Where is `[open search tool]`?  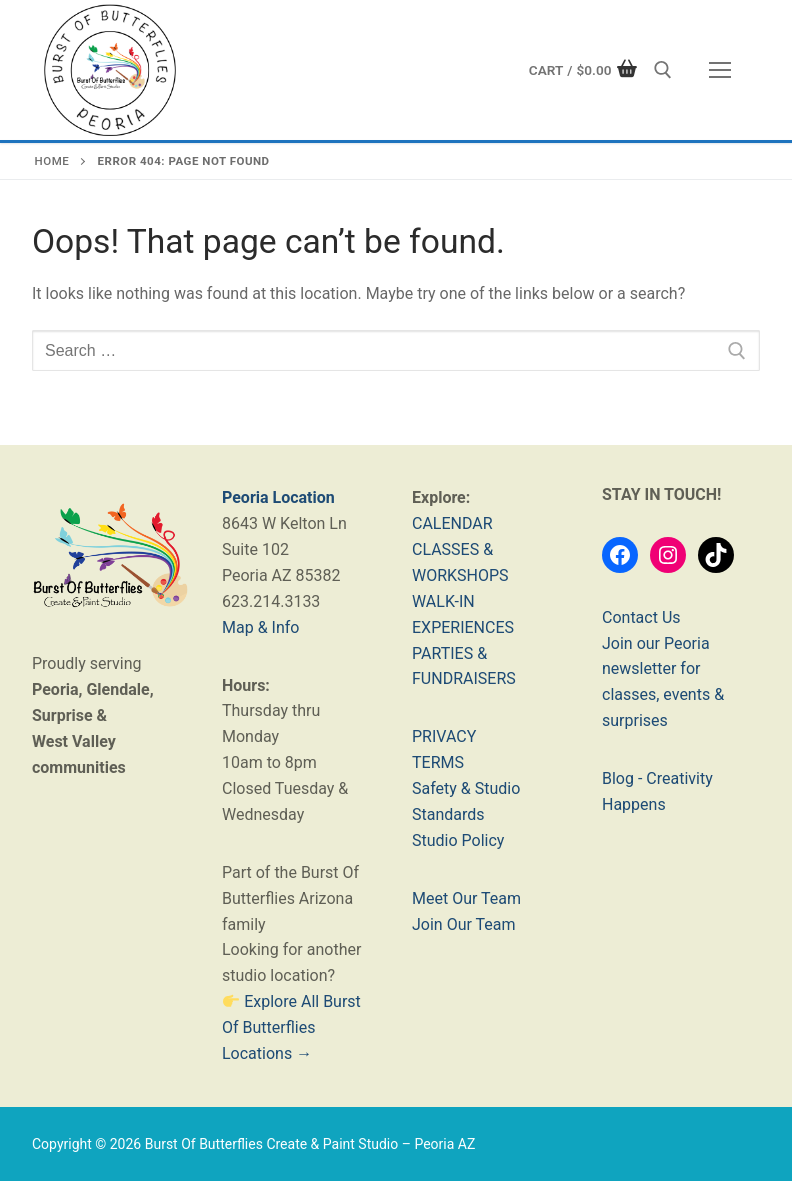
[open search tool] is located at coordinates (663, 70).